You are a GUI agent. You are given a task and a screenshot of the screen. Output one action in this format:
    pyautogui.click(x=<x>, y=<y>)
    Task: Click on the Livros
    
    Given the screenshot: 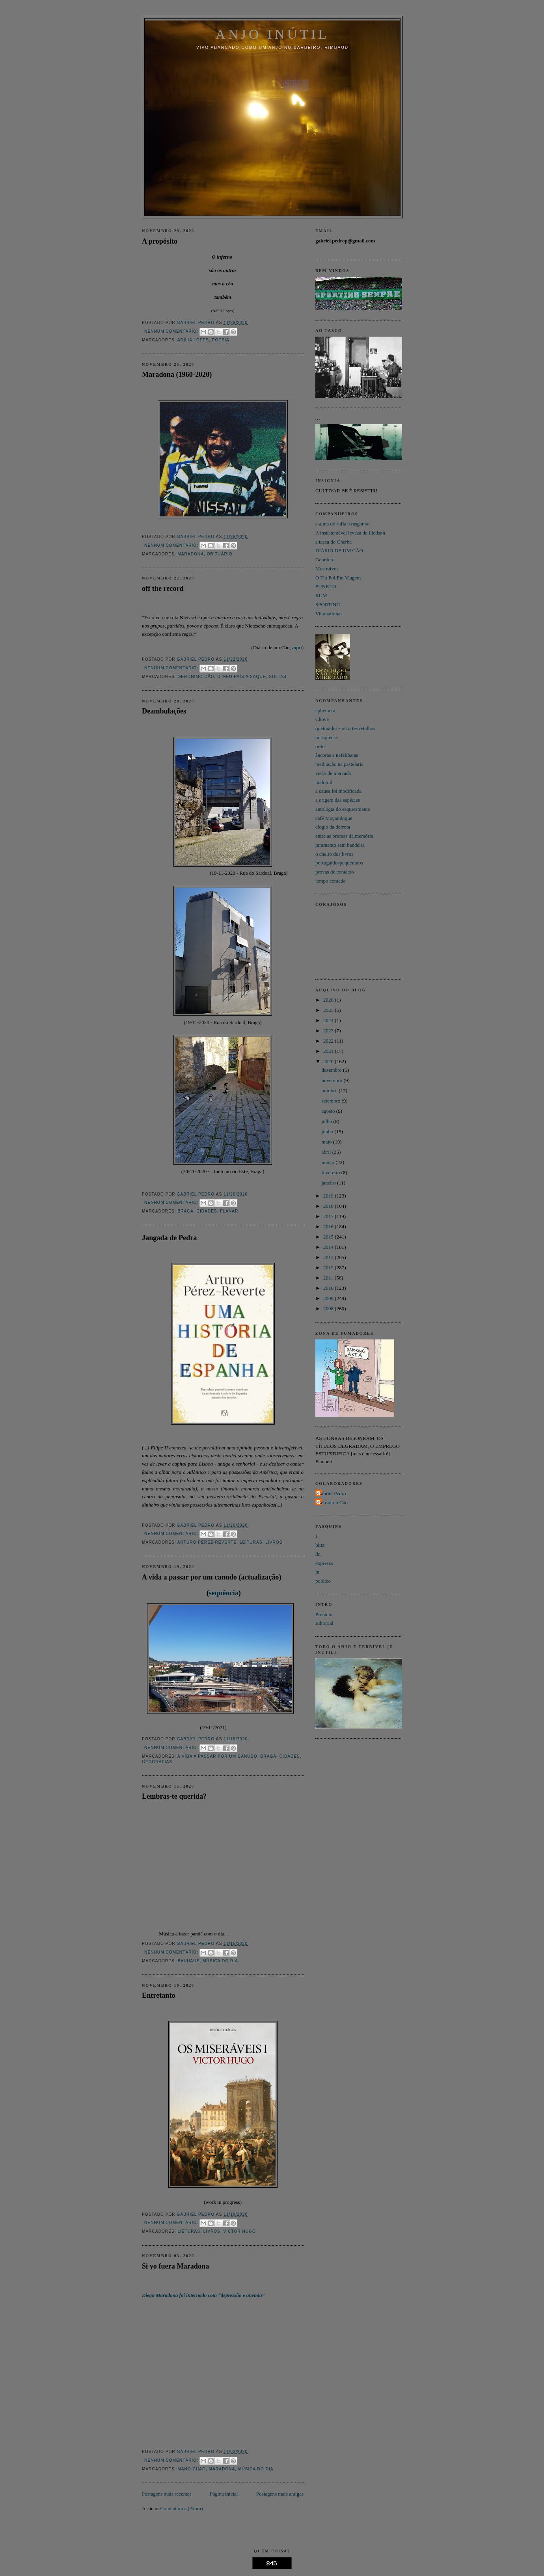 What is the action you would take?
    pyautogui.click(x=273, y=1542)
    